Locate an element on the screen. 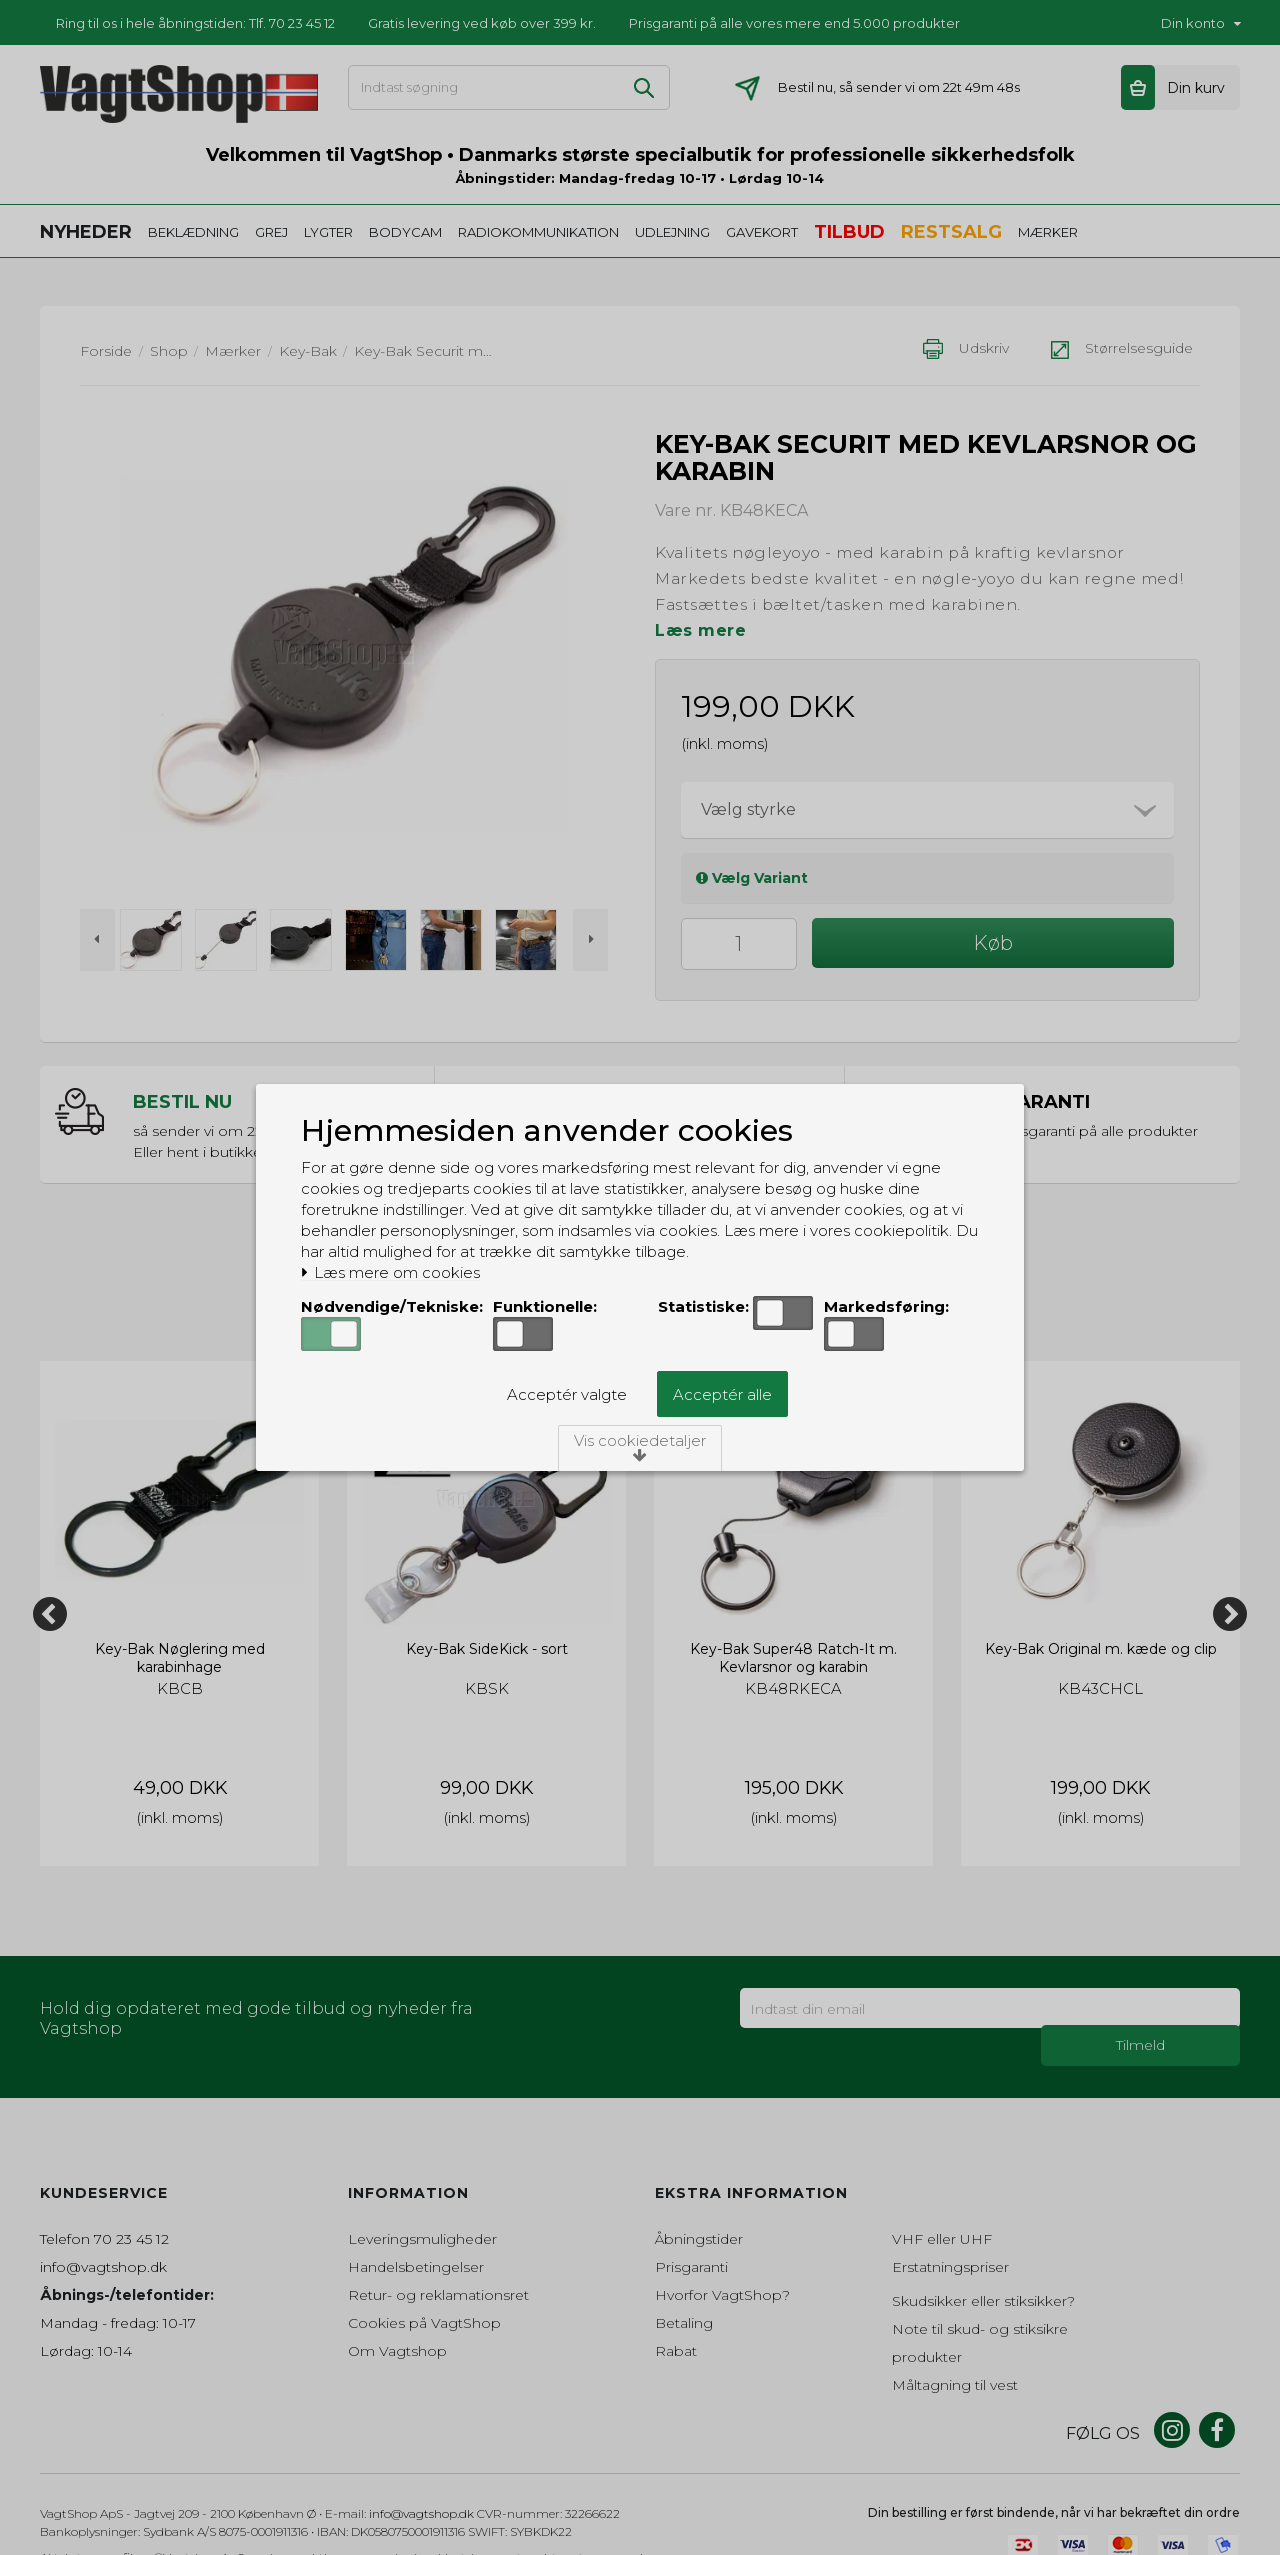 This screenshot has width=1280, height=2555. Acceptér alle is located at coordinates (722, 1394).